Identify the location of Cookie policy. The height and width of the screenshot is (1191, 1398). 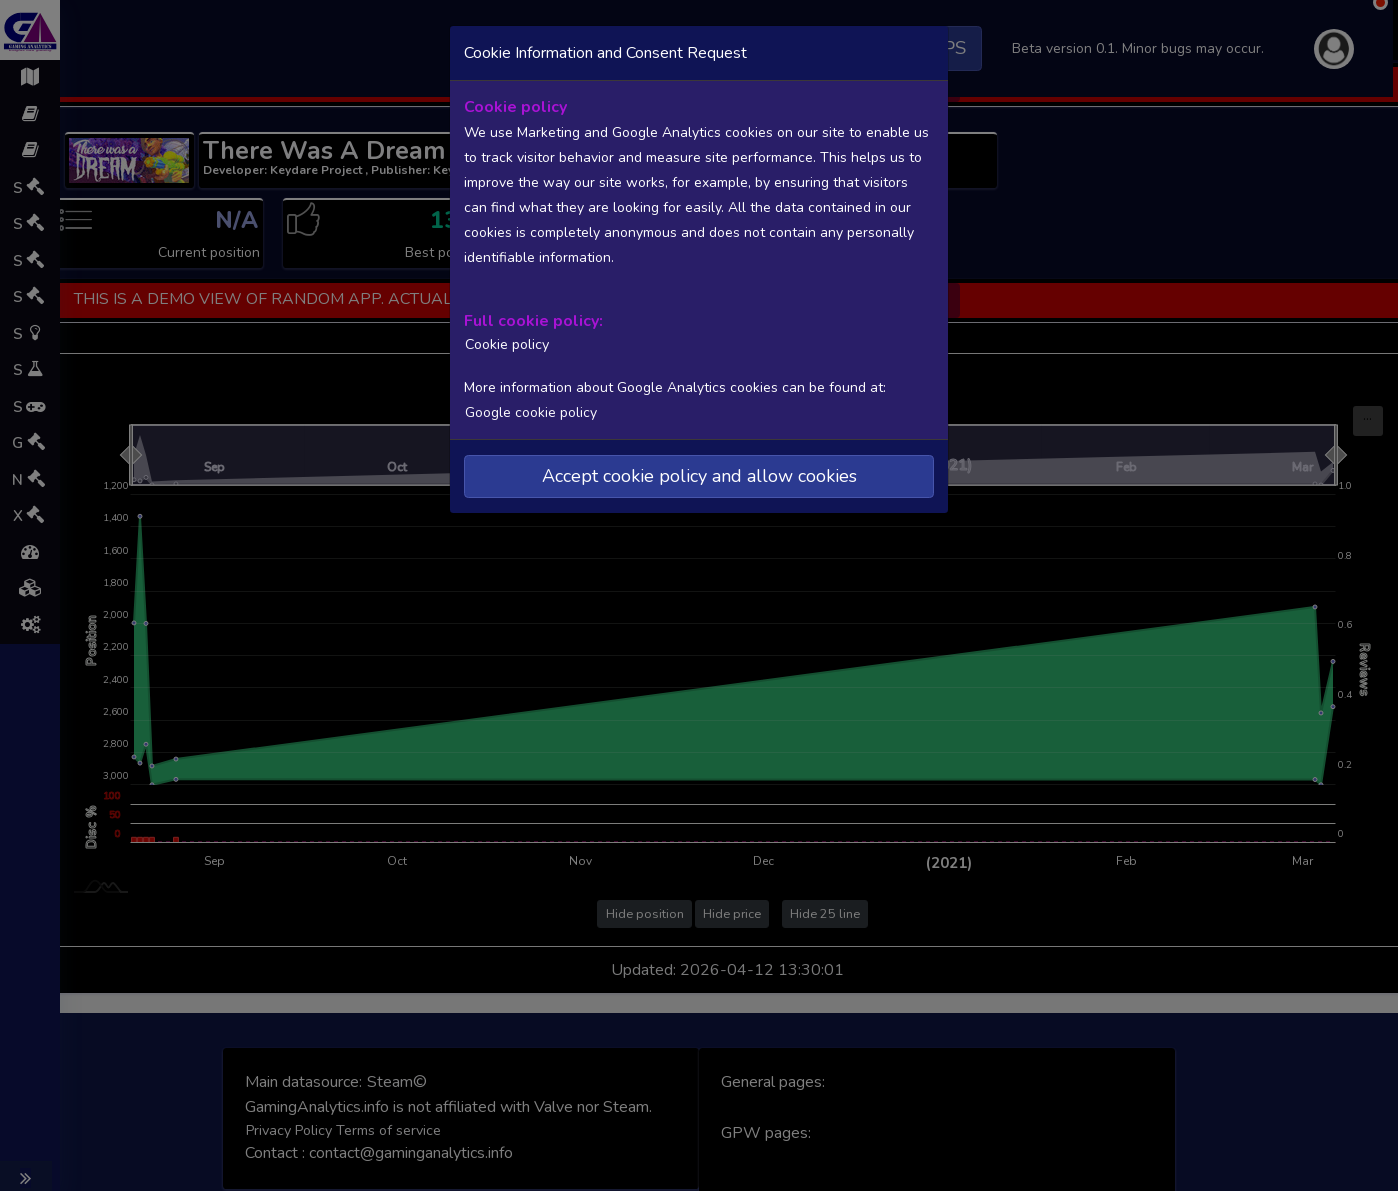
(504, 343).